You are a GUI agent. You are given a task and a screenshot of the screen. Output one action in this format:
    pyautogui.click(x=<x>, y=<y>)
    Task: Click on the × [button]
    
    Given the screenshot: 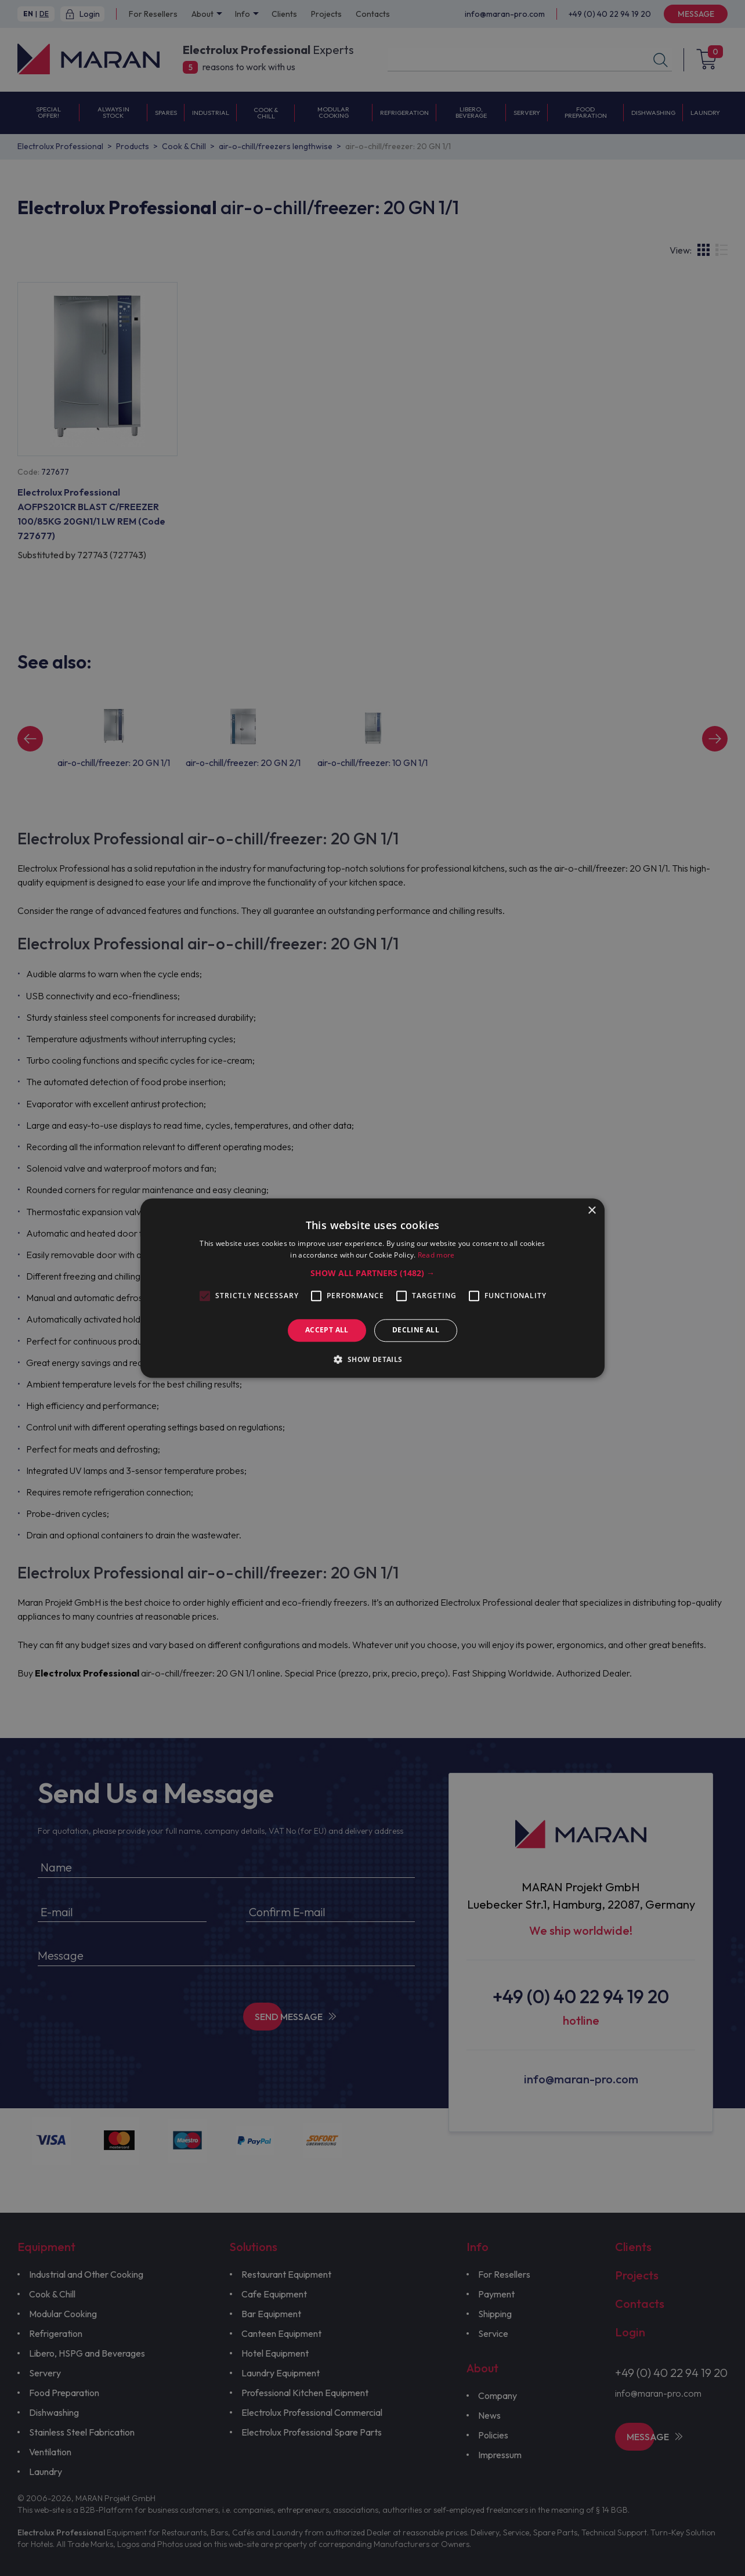 What is the action you would take?
    pyautogui.click(x=591, y=1210)
    